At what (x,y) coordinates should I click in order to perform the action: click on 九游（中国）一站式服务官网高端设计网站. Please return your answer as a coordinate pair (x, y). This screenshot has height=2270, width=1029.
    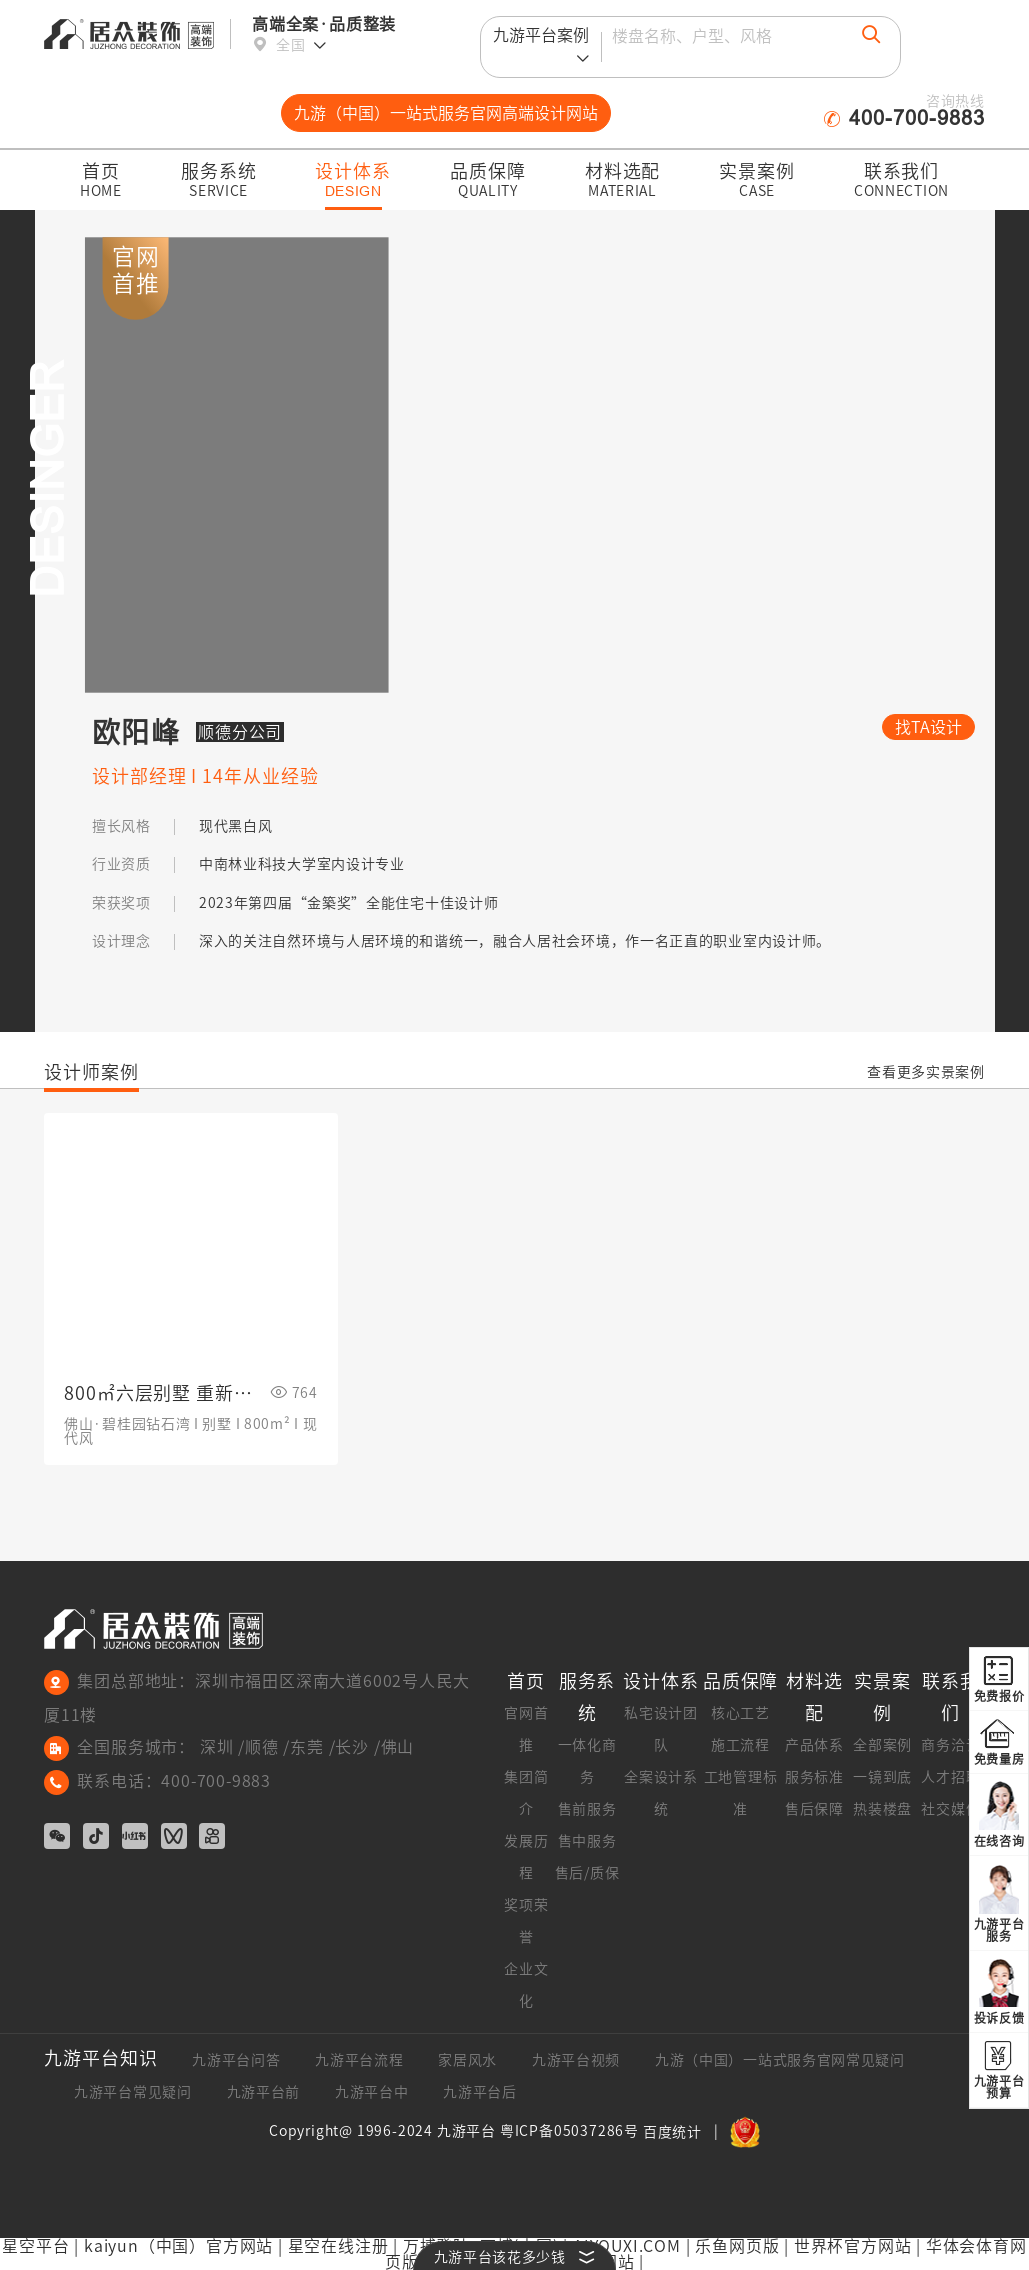
    Looking at the image, I should click on (446, 113).